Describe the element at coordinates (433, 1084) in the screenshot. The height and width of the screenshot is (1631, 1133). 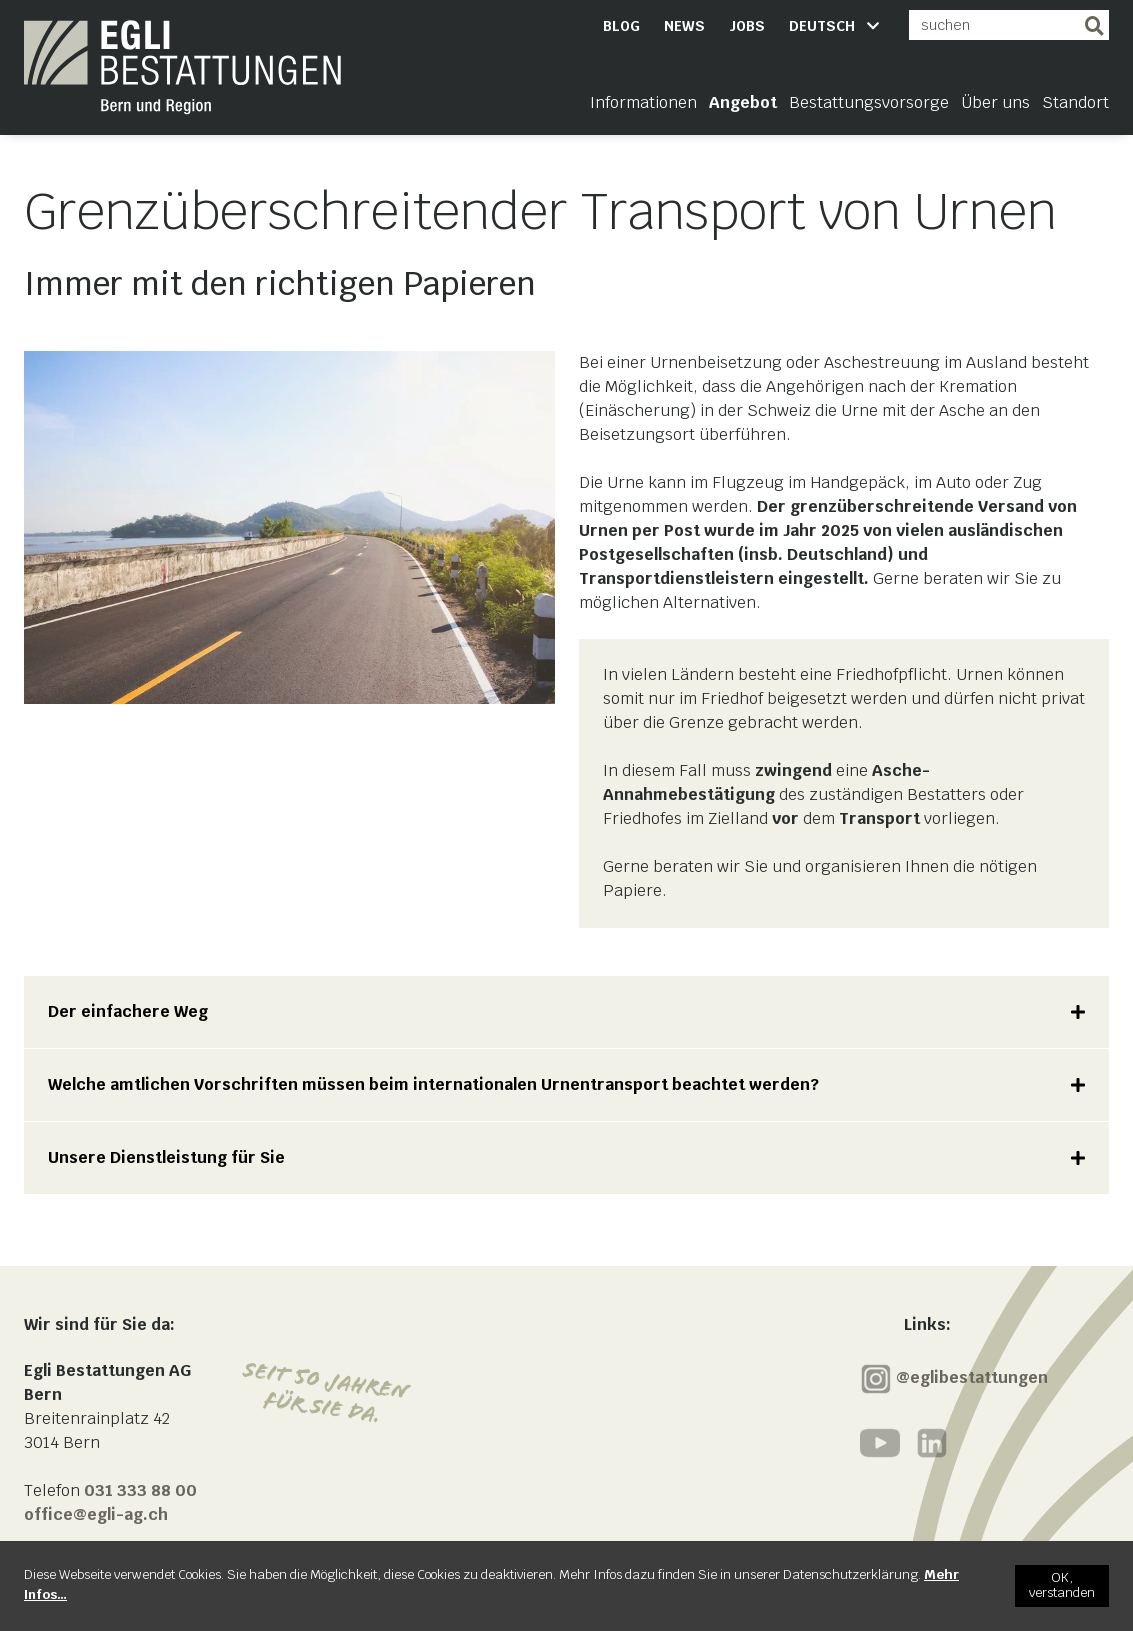
I see `Welche amtlichen Vorschriften müssen beim internationalen Urnentransport beachtet werden?` at that location.